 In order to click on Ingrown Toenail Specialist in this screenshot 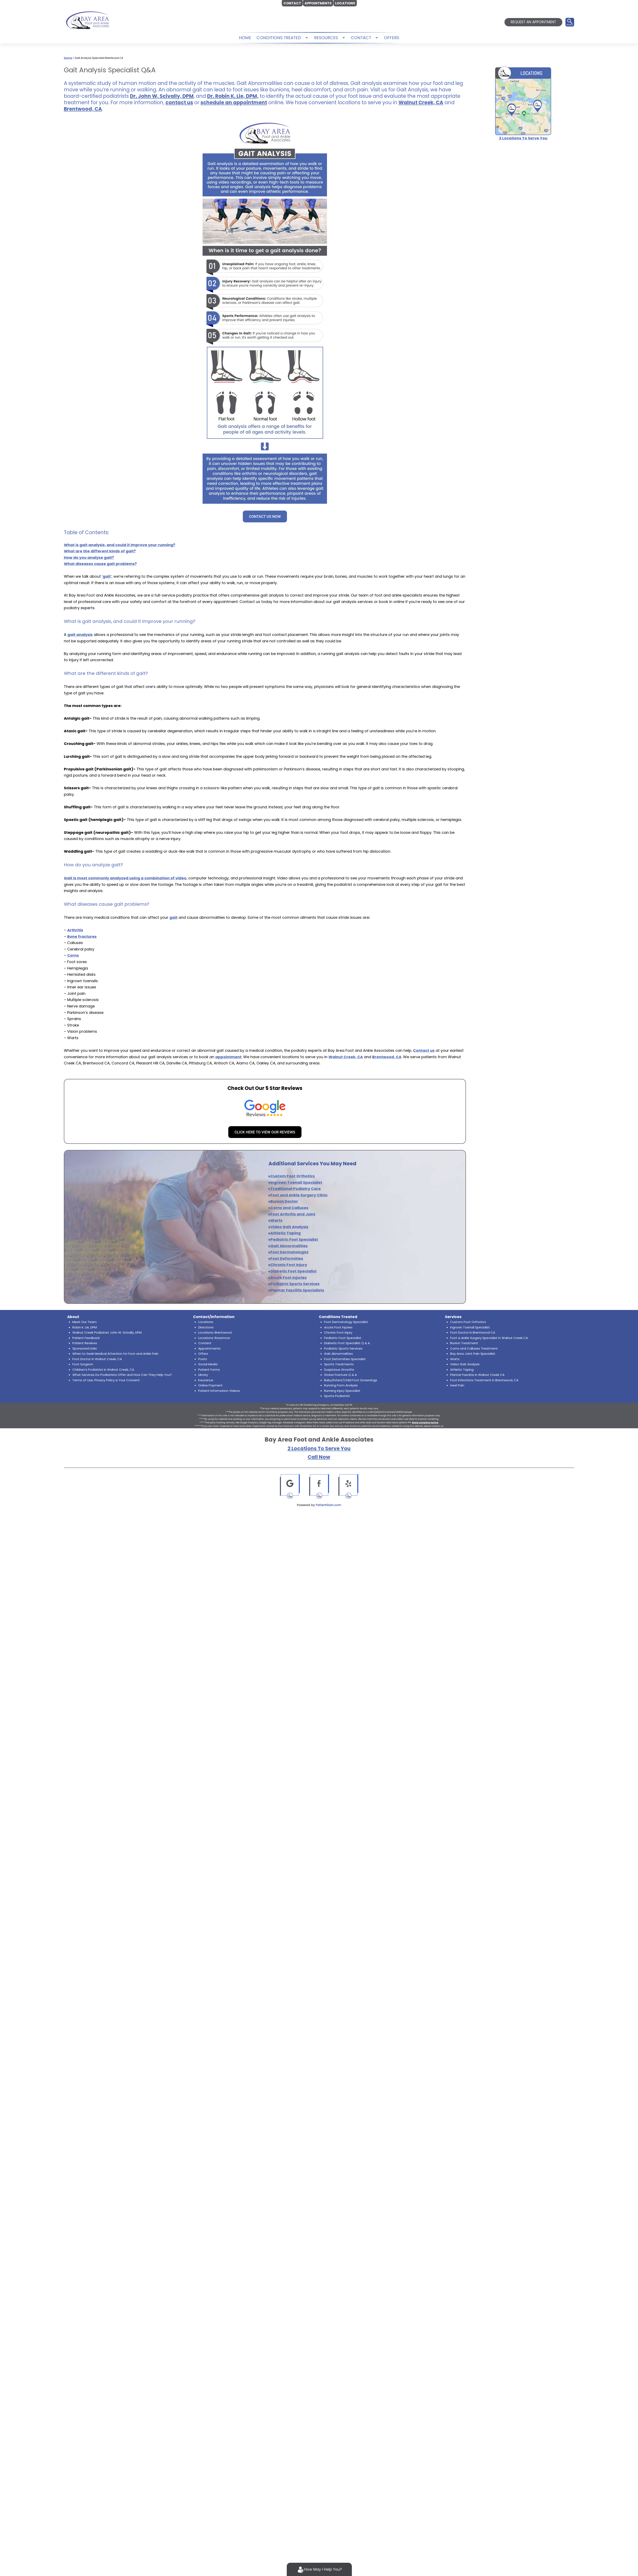, I will do `click(470, 1327)`.